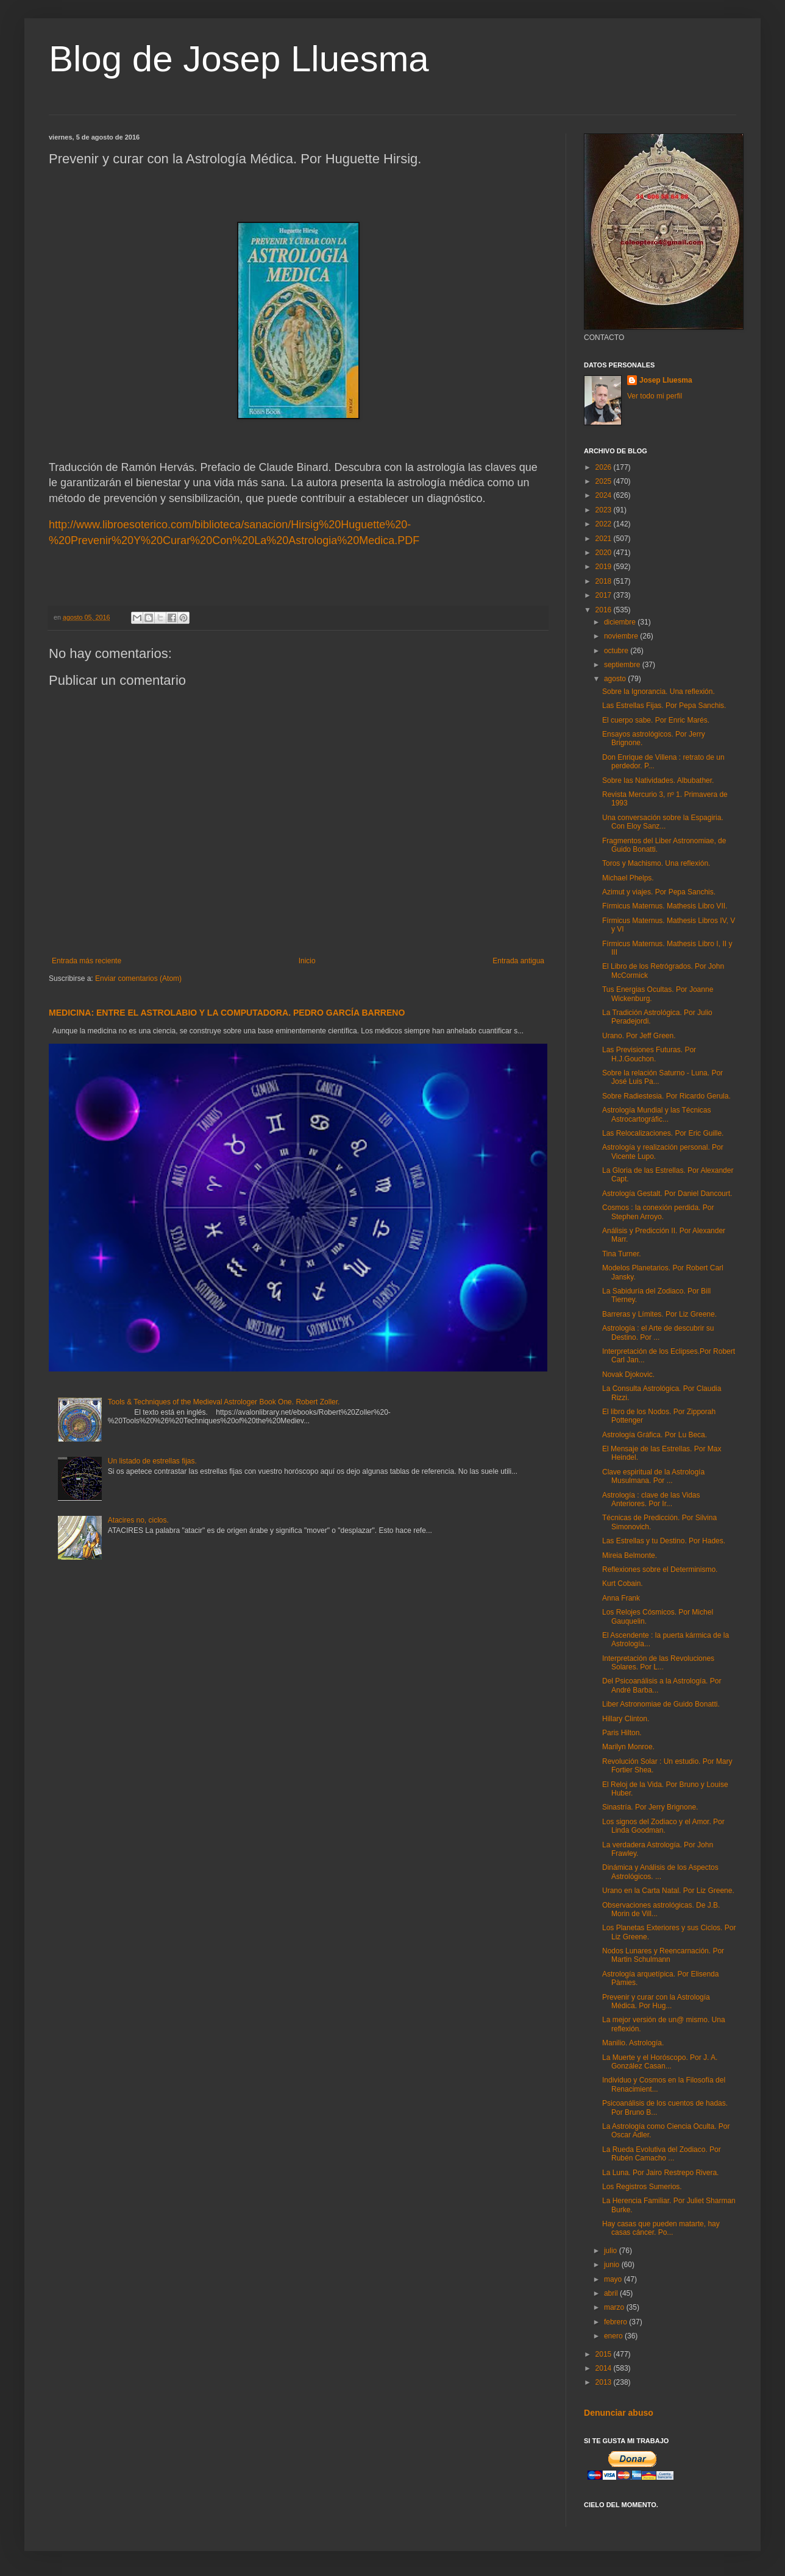 The image size is (785, 2576). What do you see at coordinates (668, 1890) in the screenshot?
I see `Urano en la Carta Natal. Por Liz Greene.` at bounding box center [668, 1890].